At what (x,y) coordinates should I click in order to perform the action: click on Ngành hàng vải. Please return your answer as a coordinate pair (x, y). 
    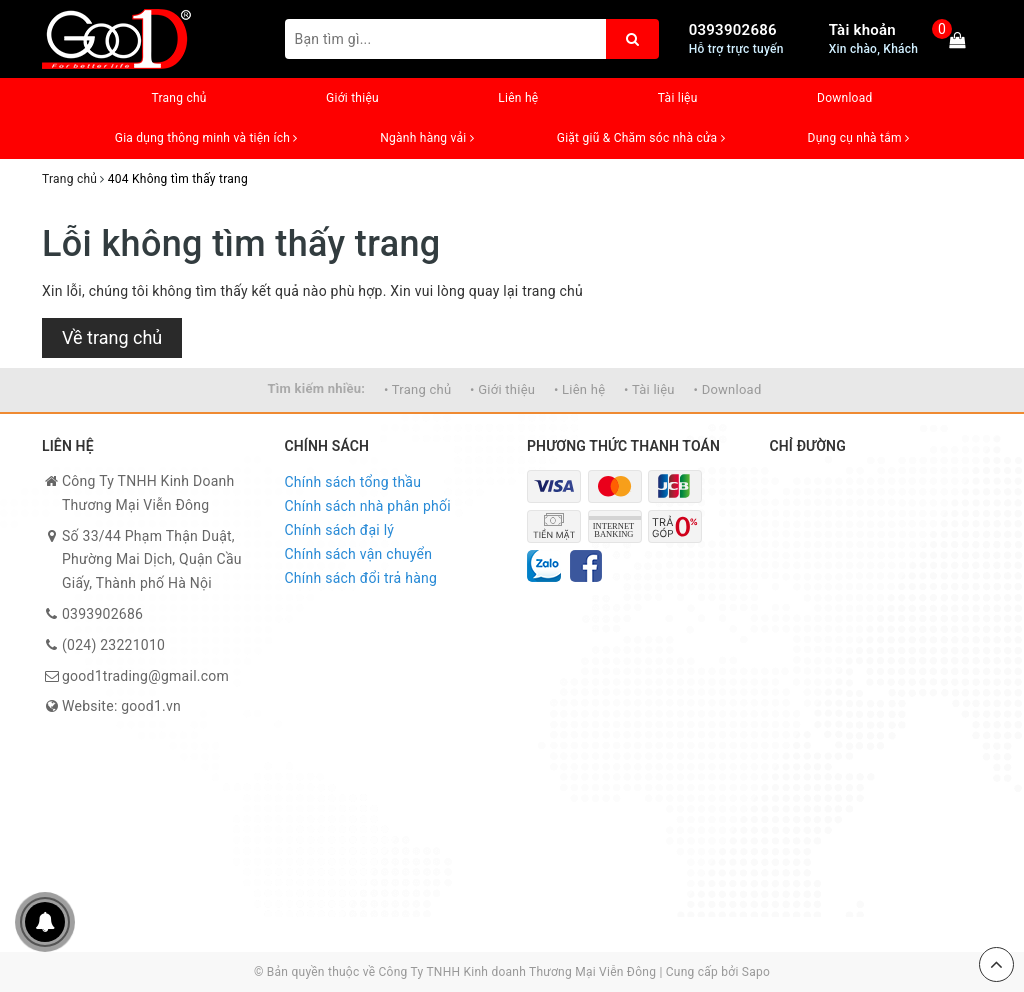
    Looking at the image, I should click on (427, 138).